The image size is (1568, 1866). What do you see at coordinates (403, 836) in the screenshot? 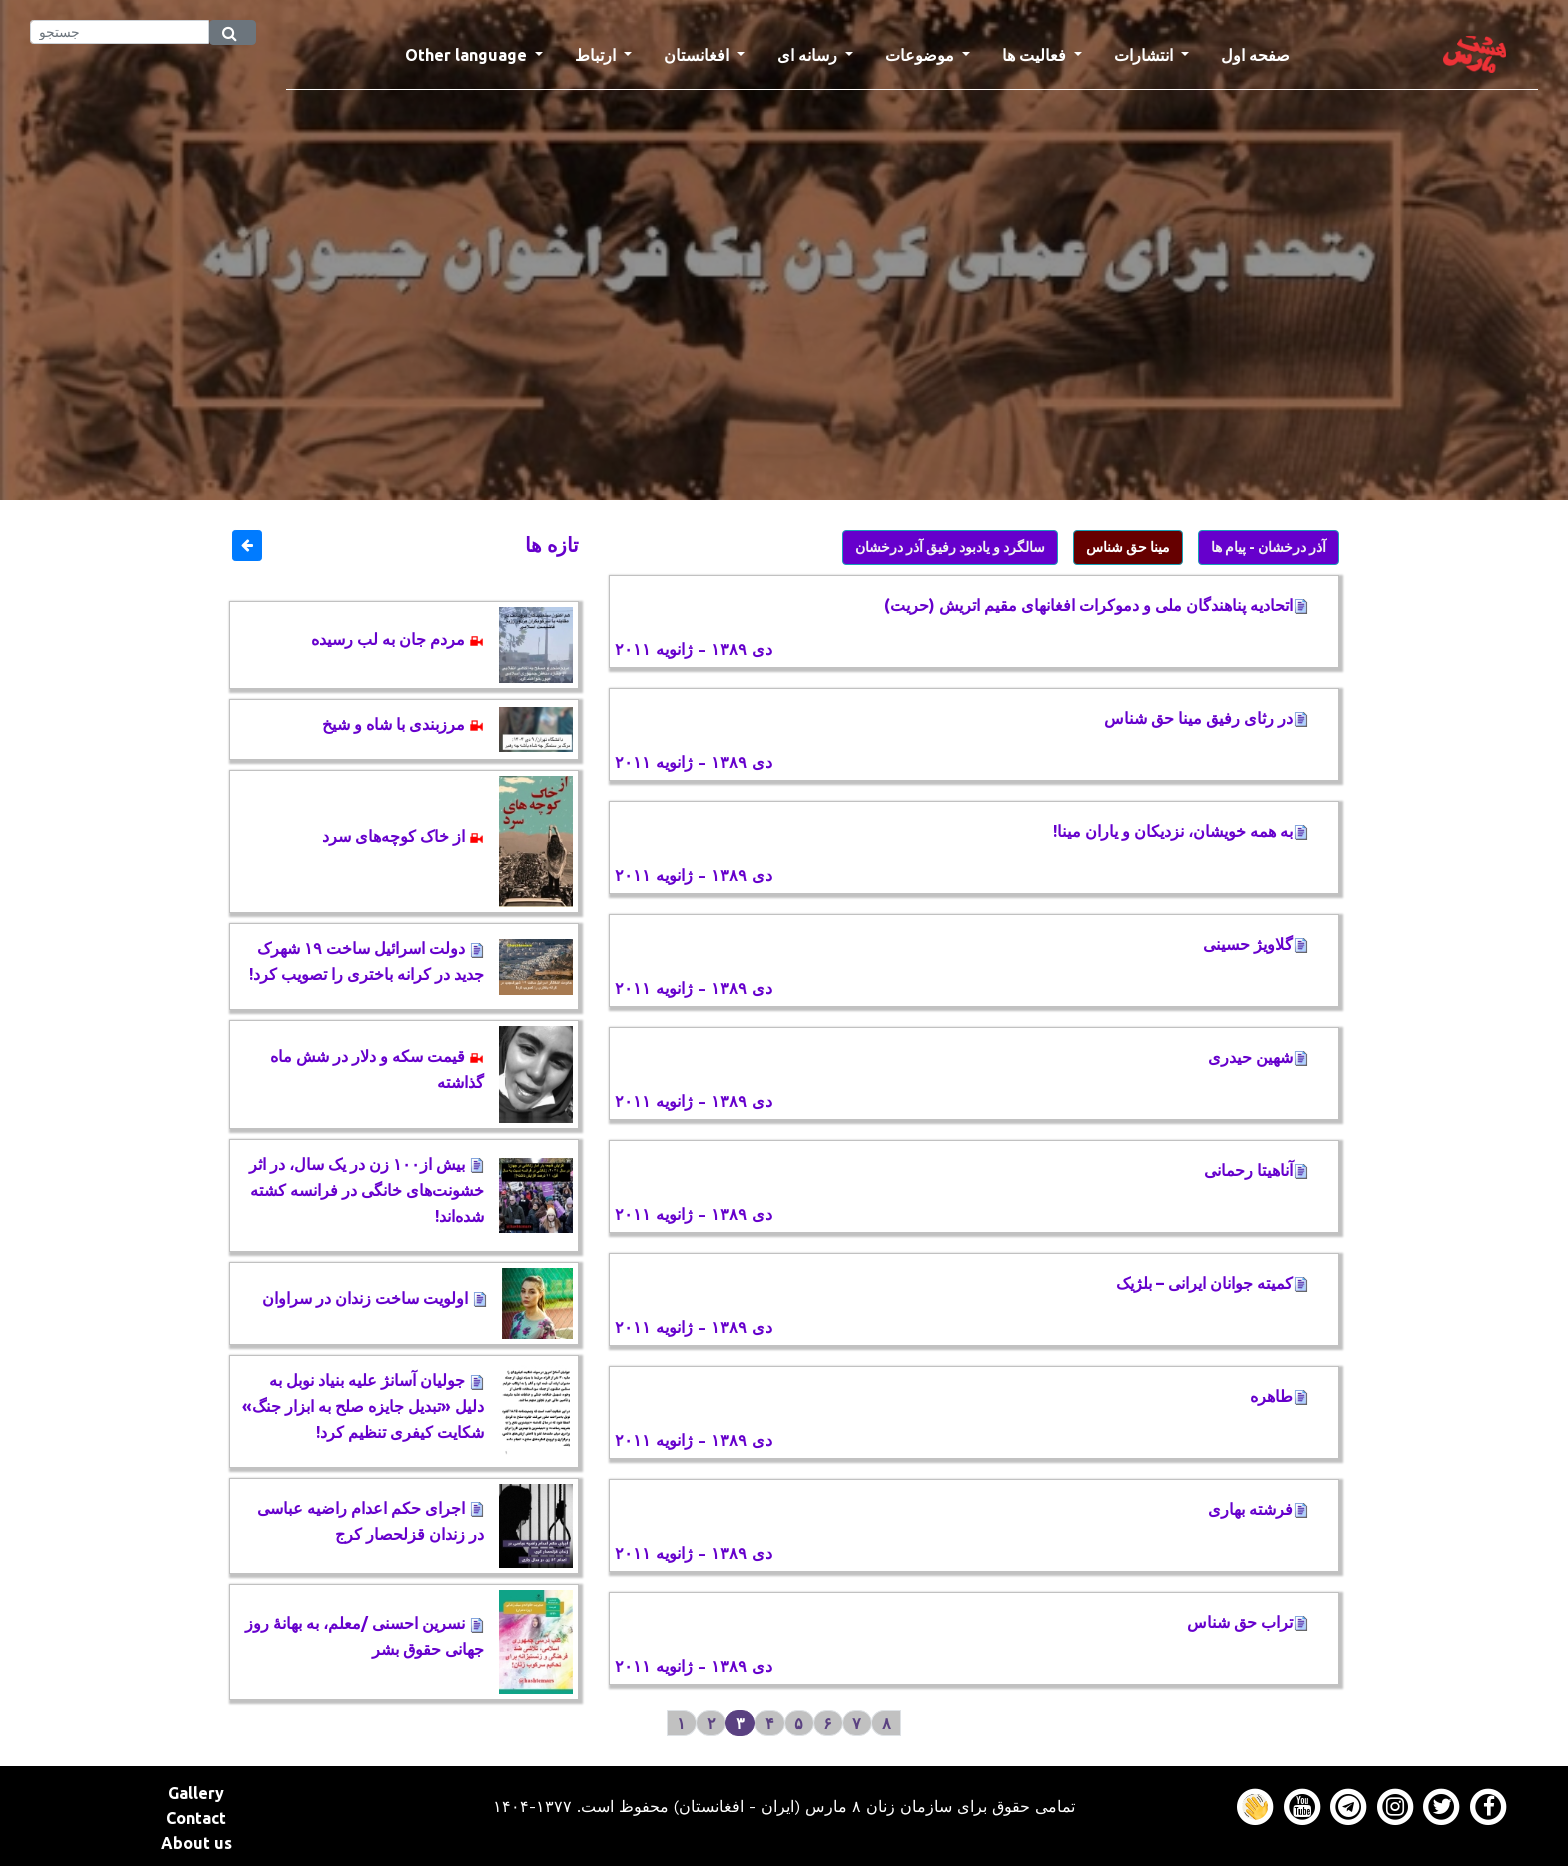
I see `از خاک کوچه‌های سرد` at bounding box center [403, 836].